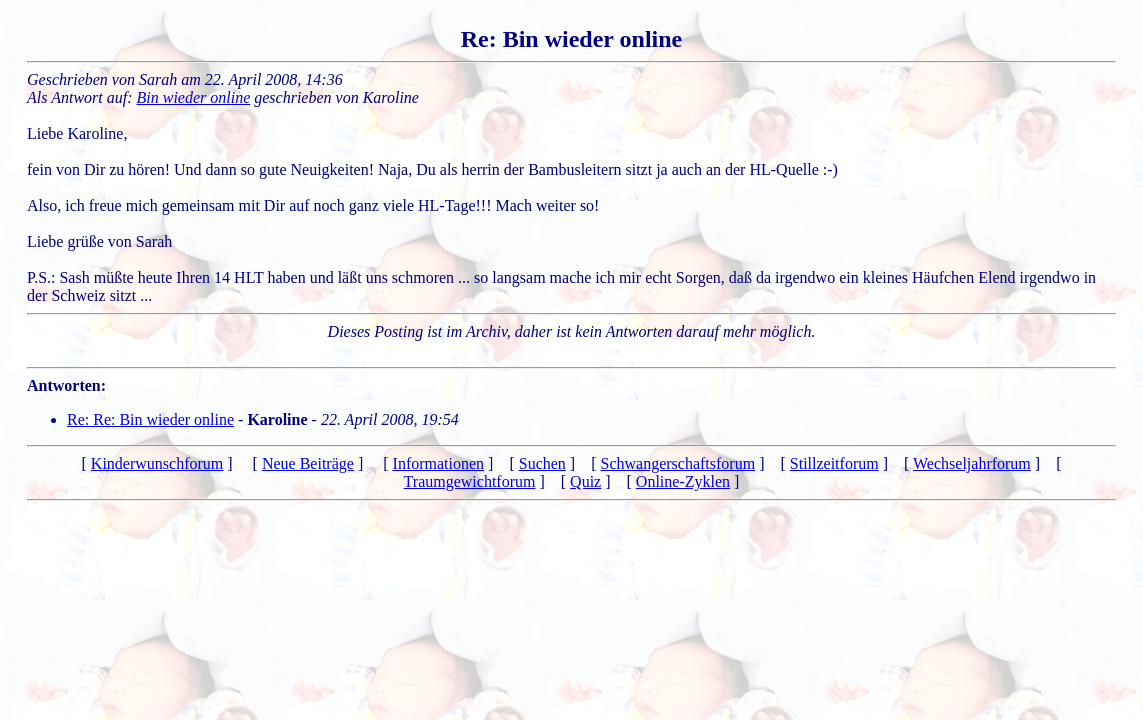 This screenshot has height=720, width=1143. What do you see at coordinates (683, 481) in the screenshot?
I see `Online-Zyklen` at bounding box center [683, 481].